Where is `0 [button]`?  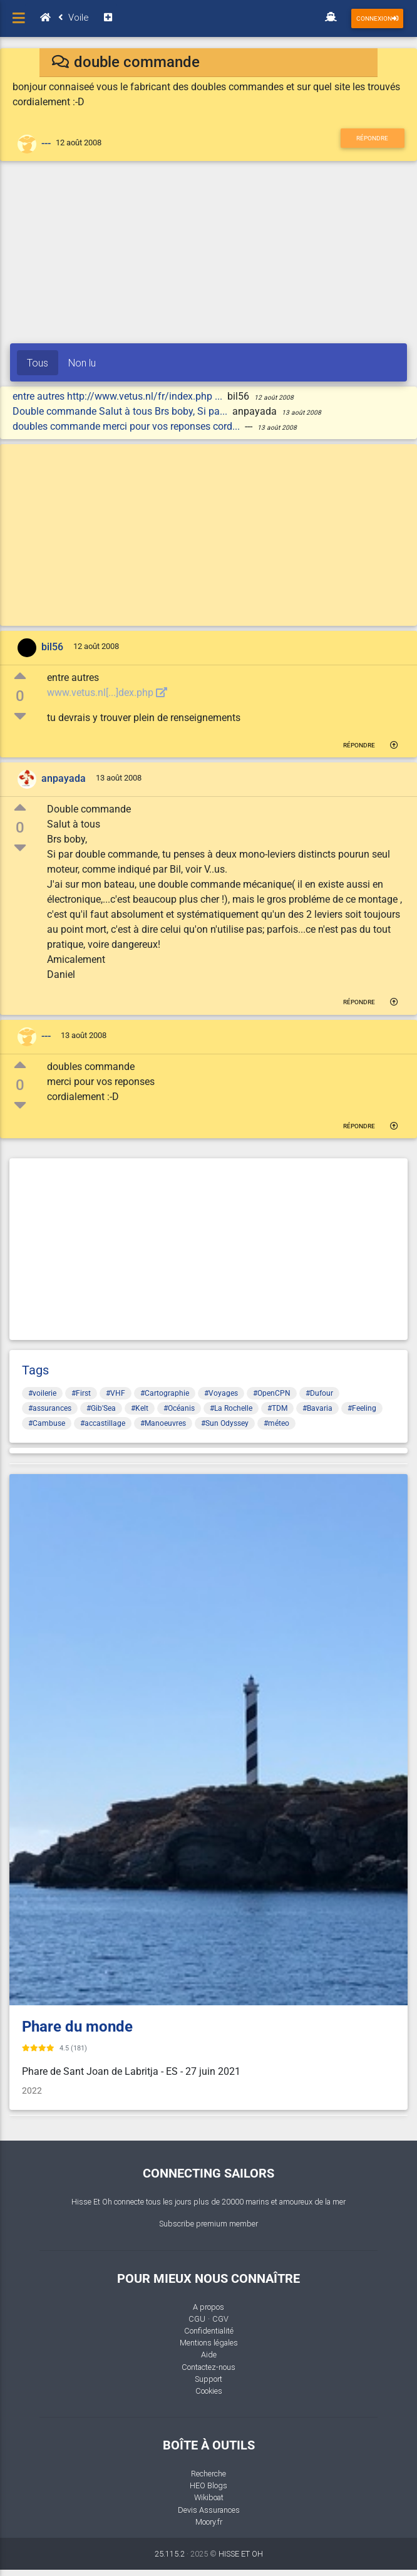
0 [button] is located at coordinates (20, 696).